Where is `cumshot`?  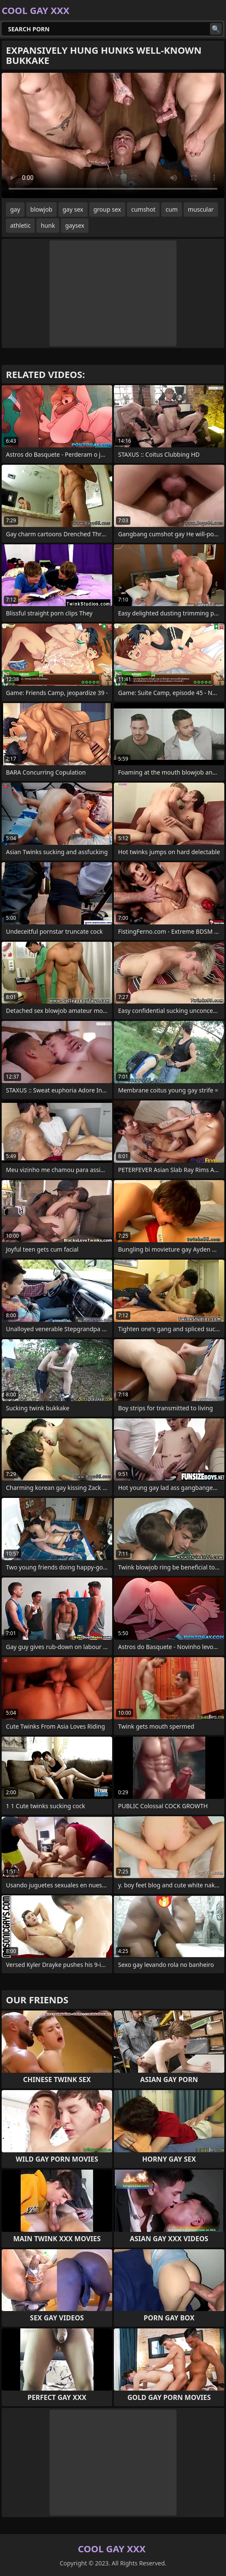
cumshot is located at coordinates (143, 209).